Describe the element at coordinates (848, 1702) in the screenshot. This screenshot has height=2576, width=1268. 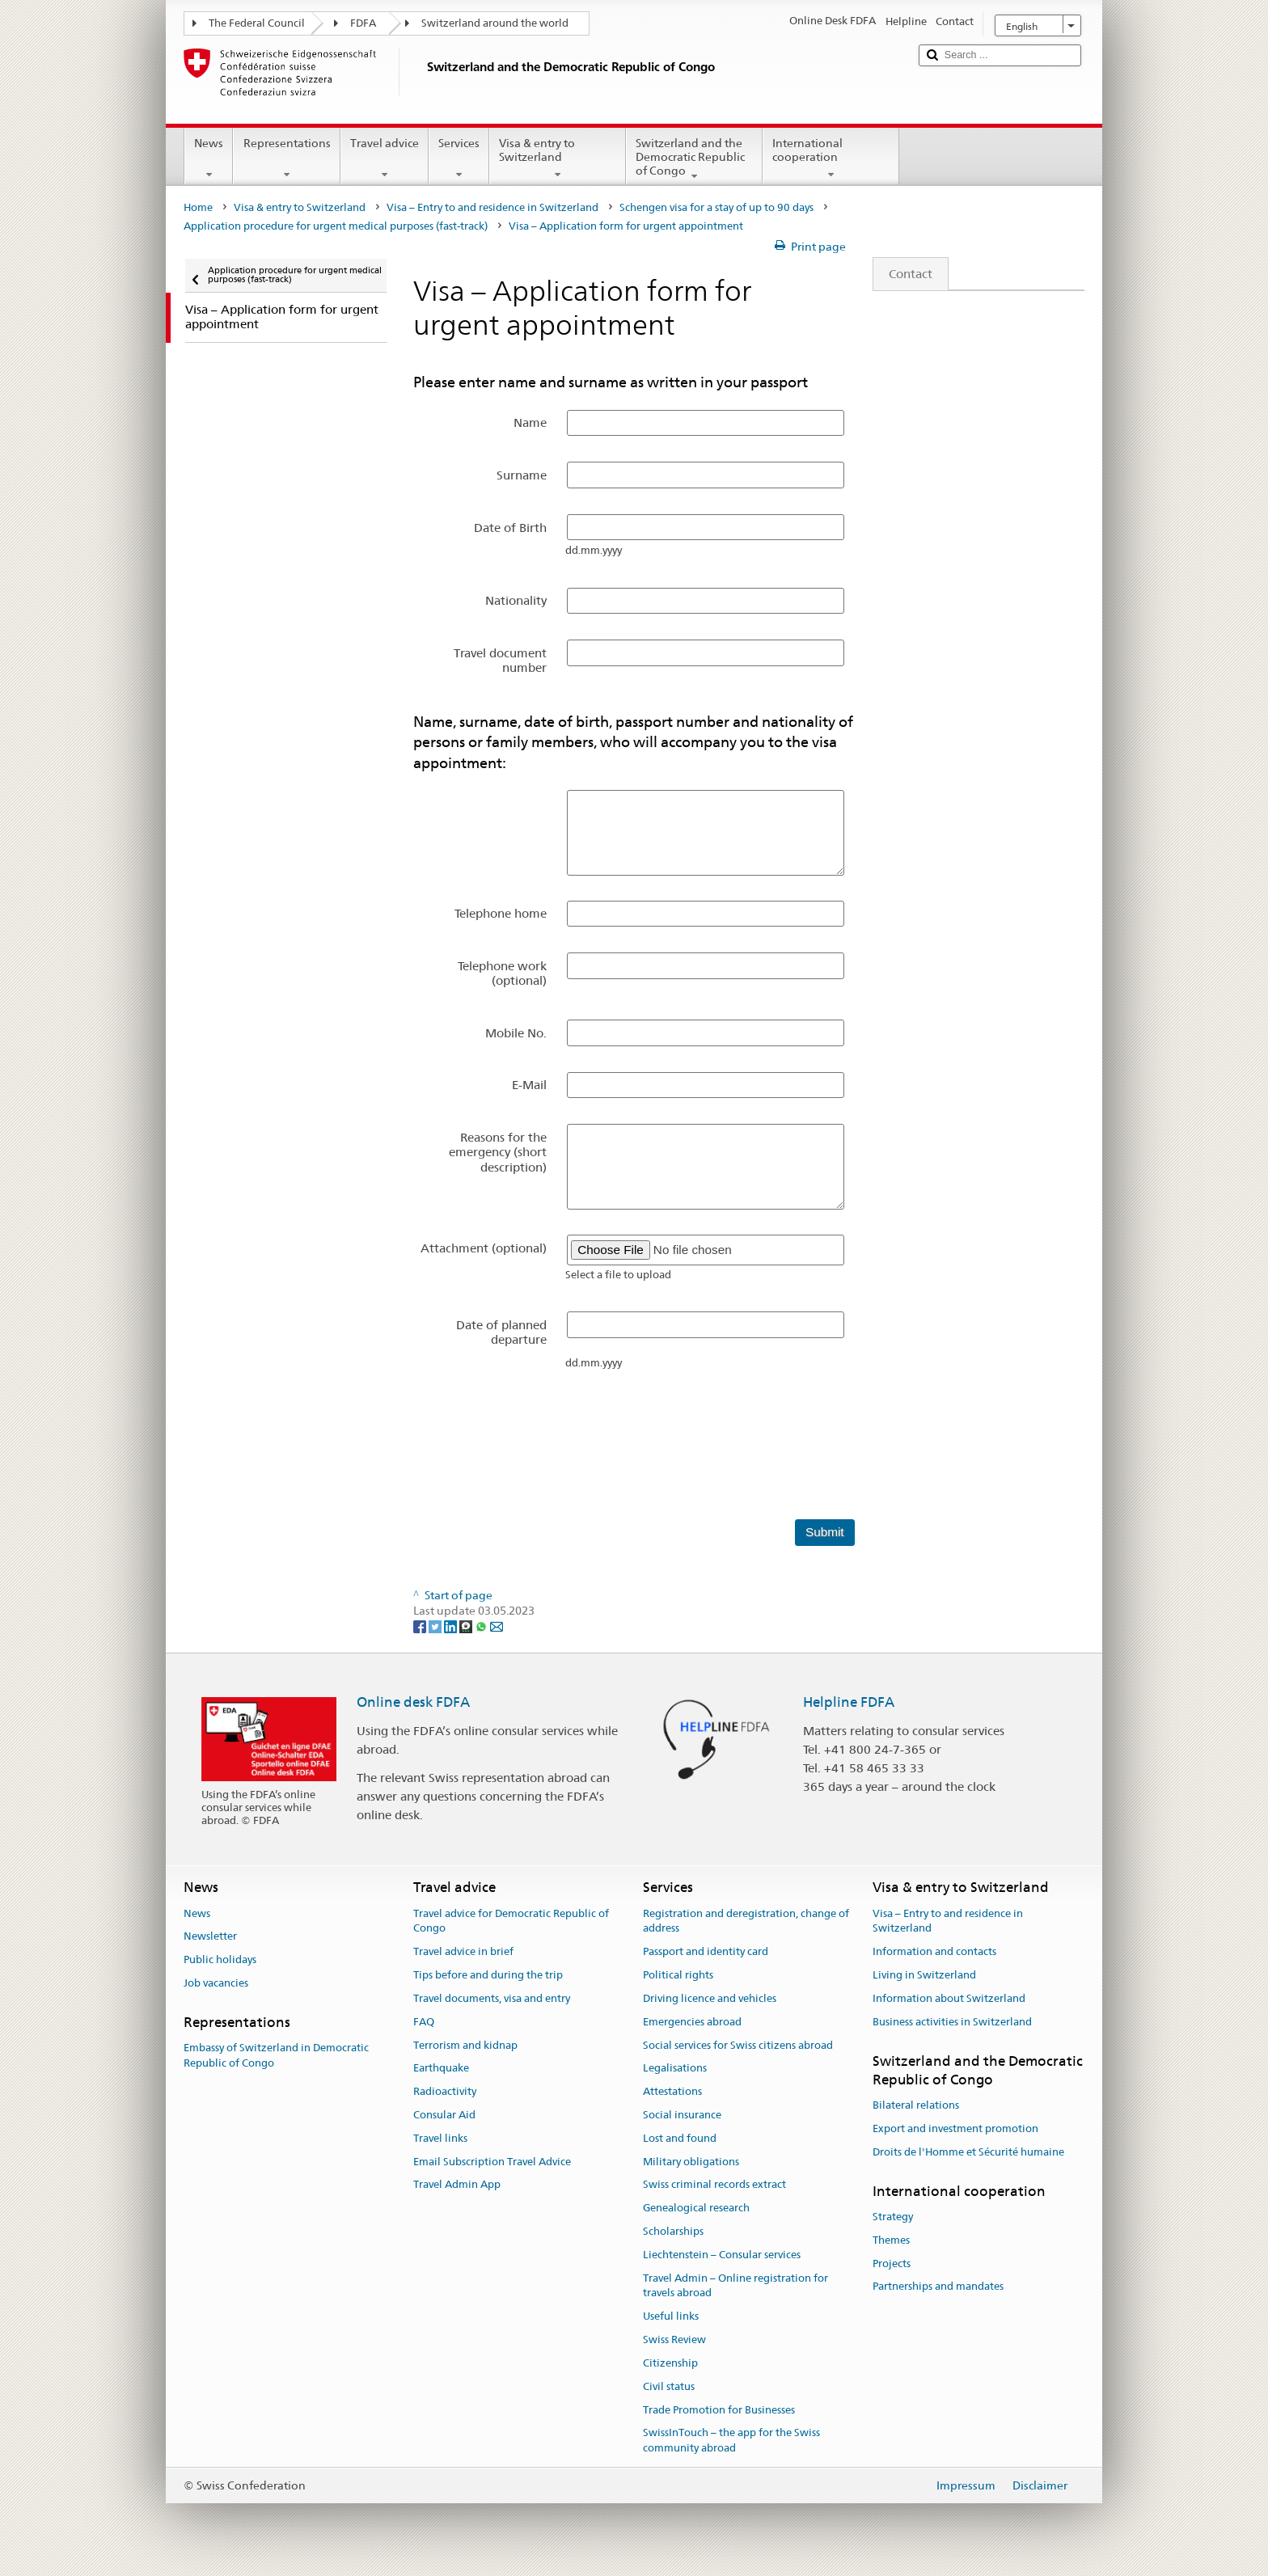
I see `Helpline FDFA` at that location.